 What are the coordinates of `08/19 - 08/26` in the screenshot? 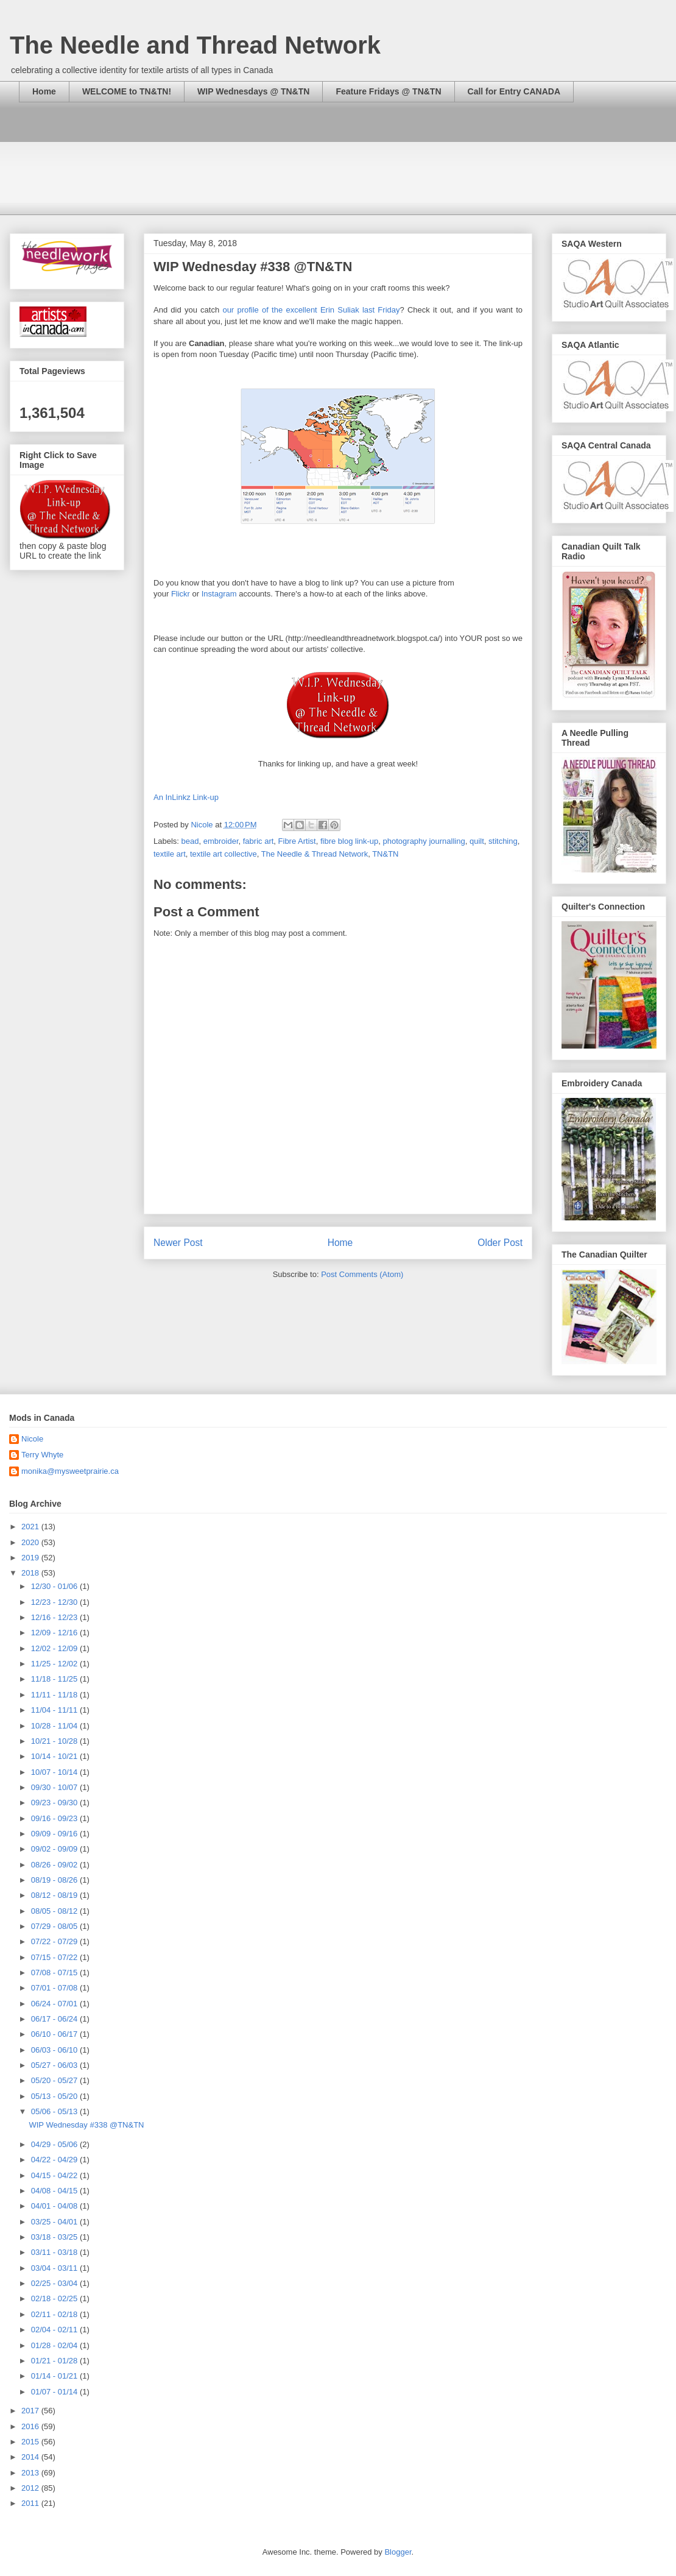 It's located at (55, 1879).